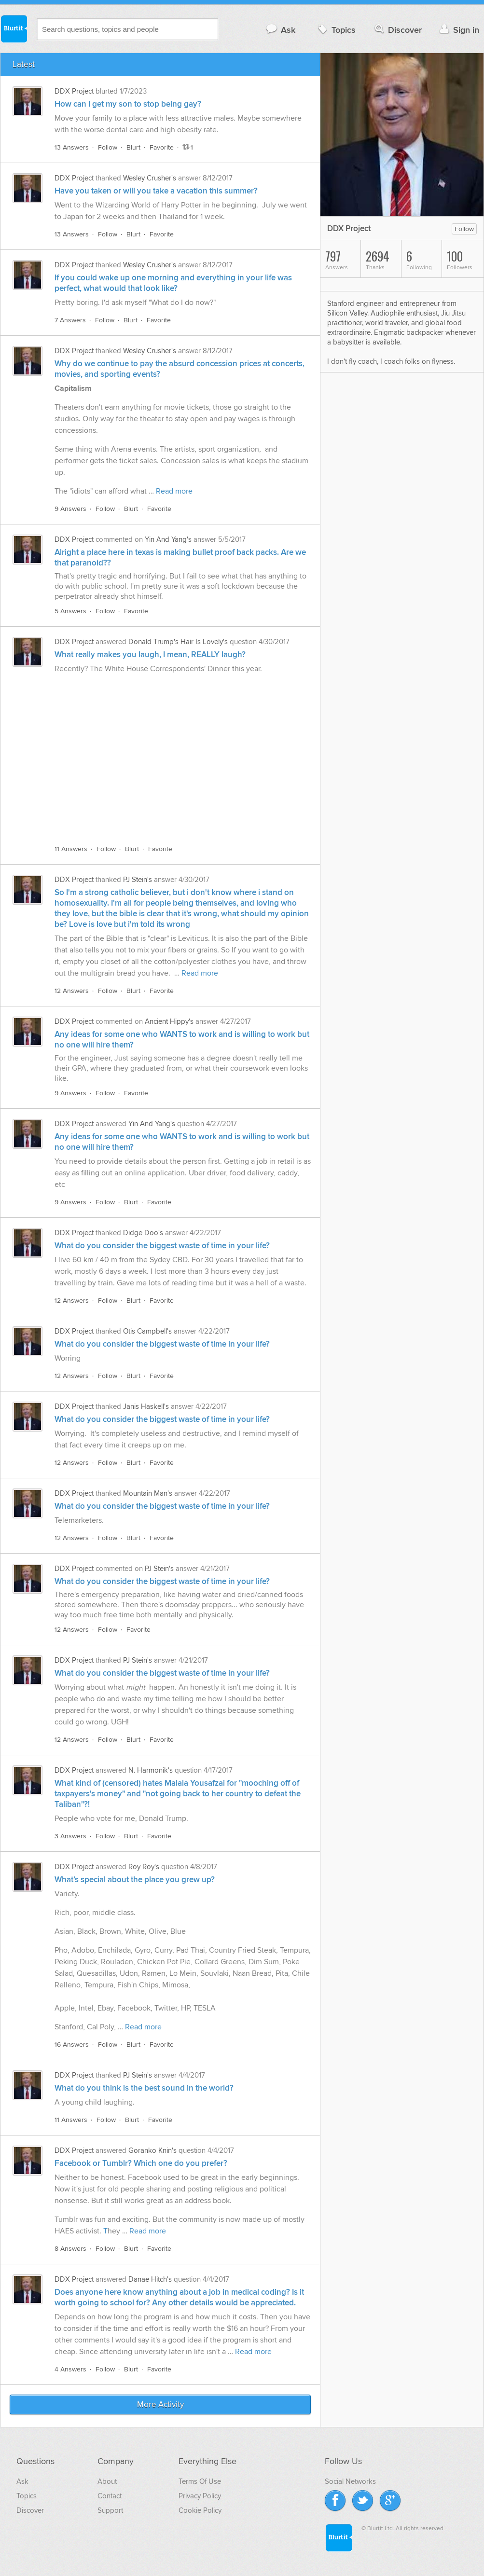 The height and width of the screenshot is (2576, 484). What do you see at coordinates (70, 509) in the screenshot?
I see `9 Answers` at bounding box center [70, 509].